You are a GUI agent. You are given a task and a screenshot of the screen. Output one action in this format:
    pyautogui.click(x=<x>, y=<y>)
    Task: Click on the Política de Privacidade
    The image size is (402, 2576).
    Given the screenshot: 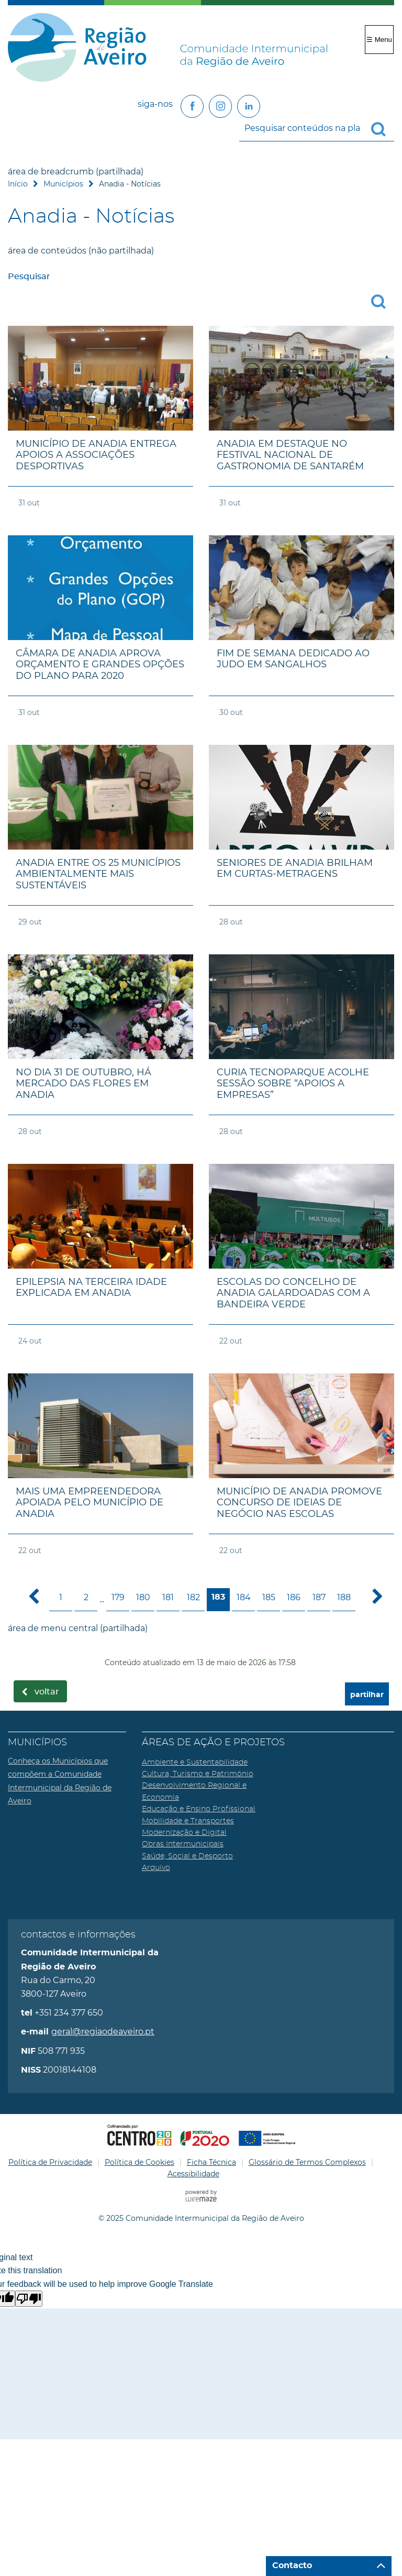 What is the action you would take?
    pyautogui.click(x=50, y=2162)
    